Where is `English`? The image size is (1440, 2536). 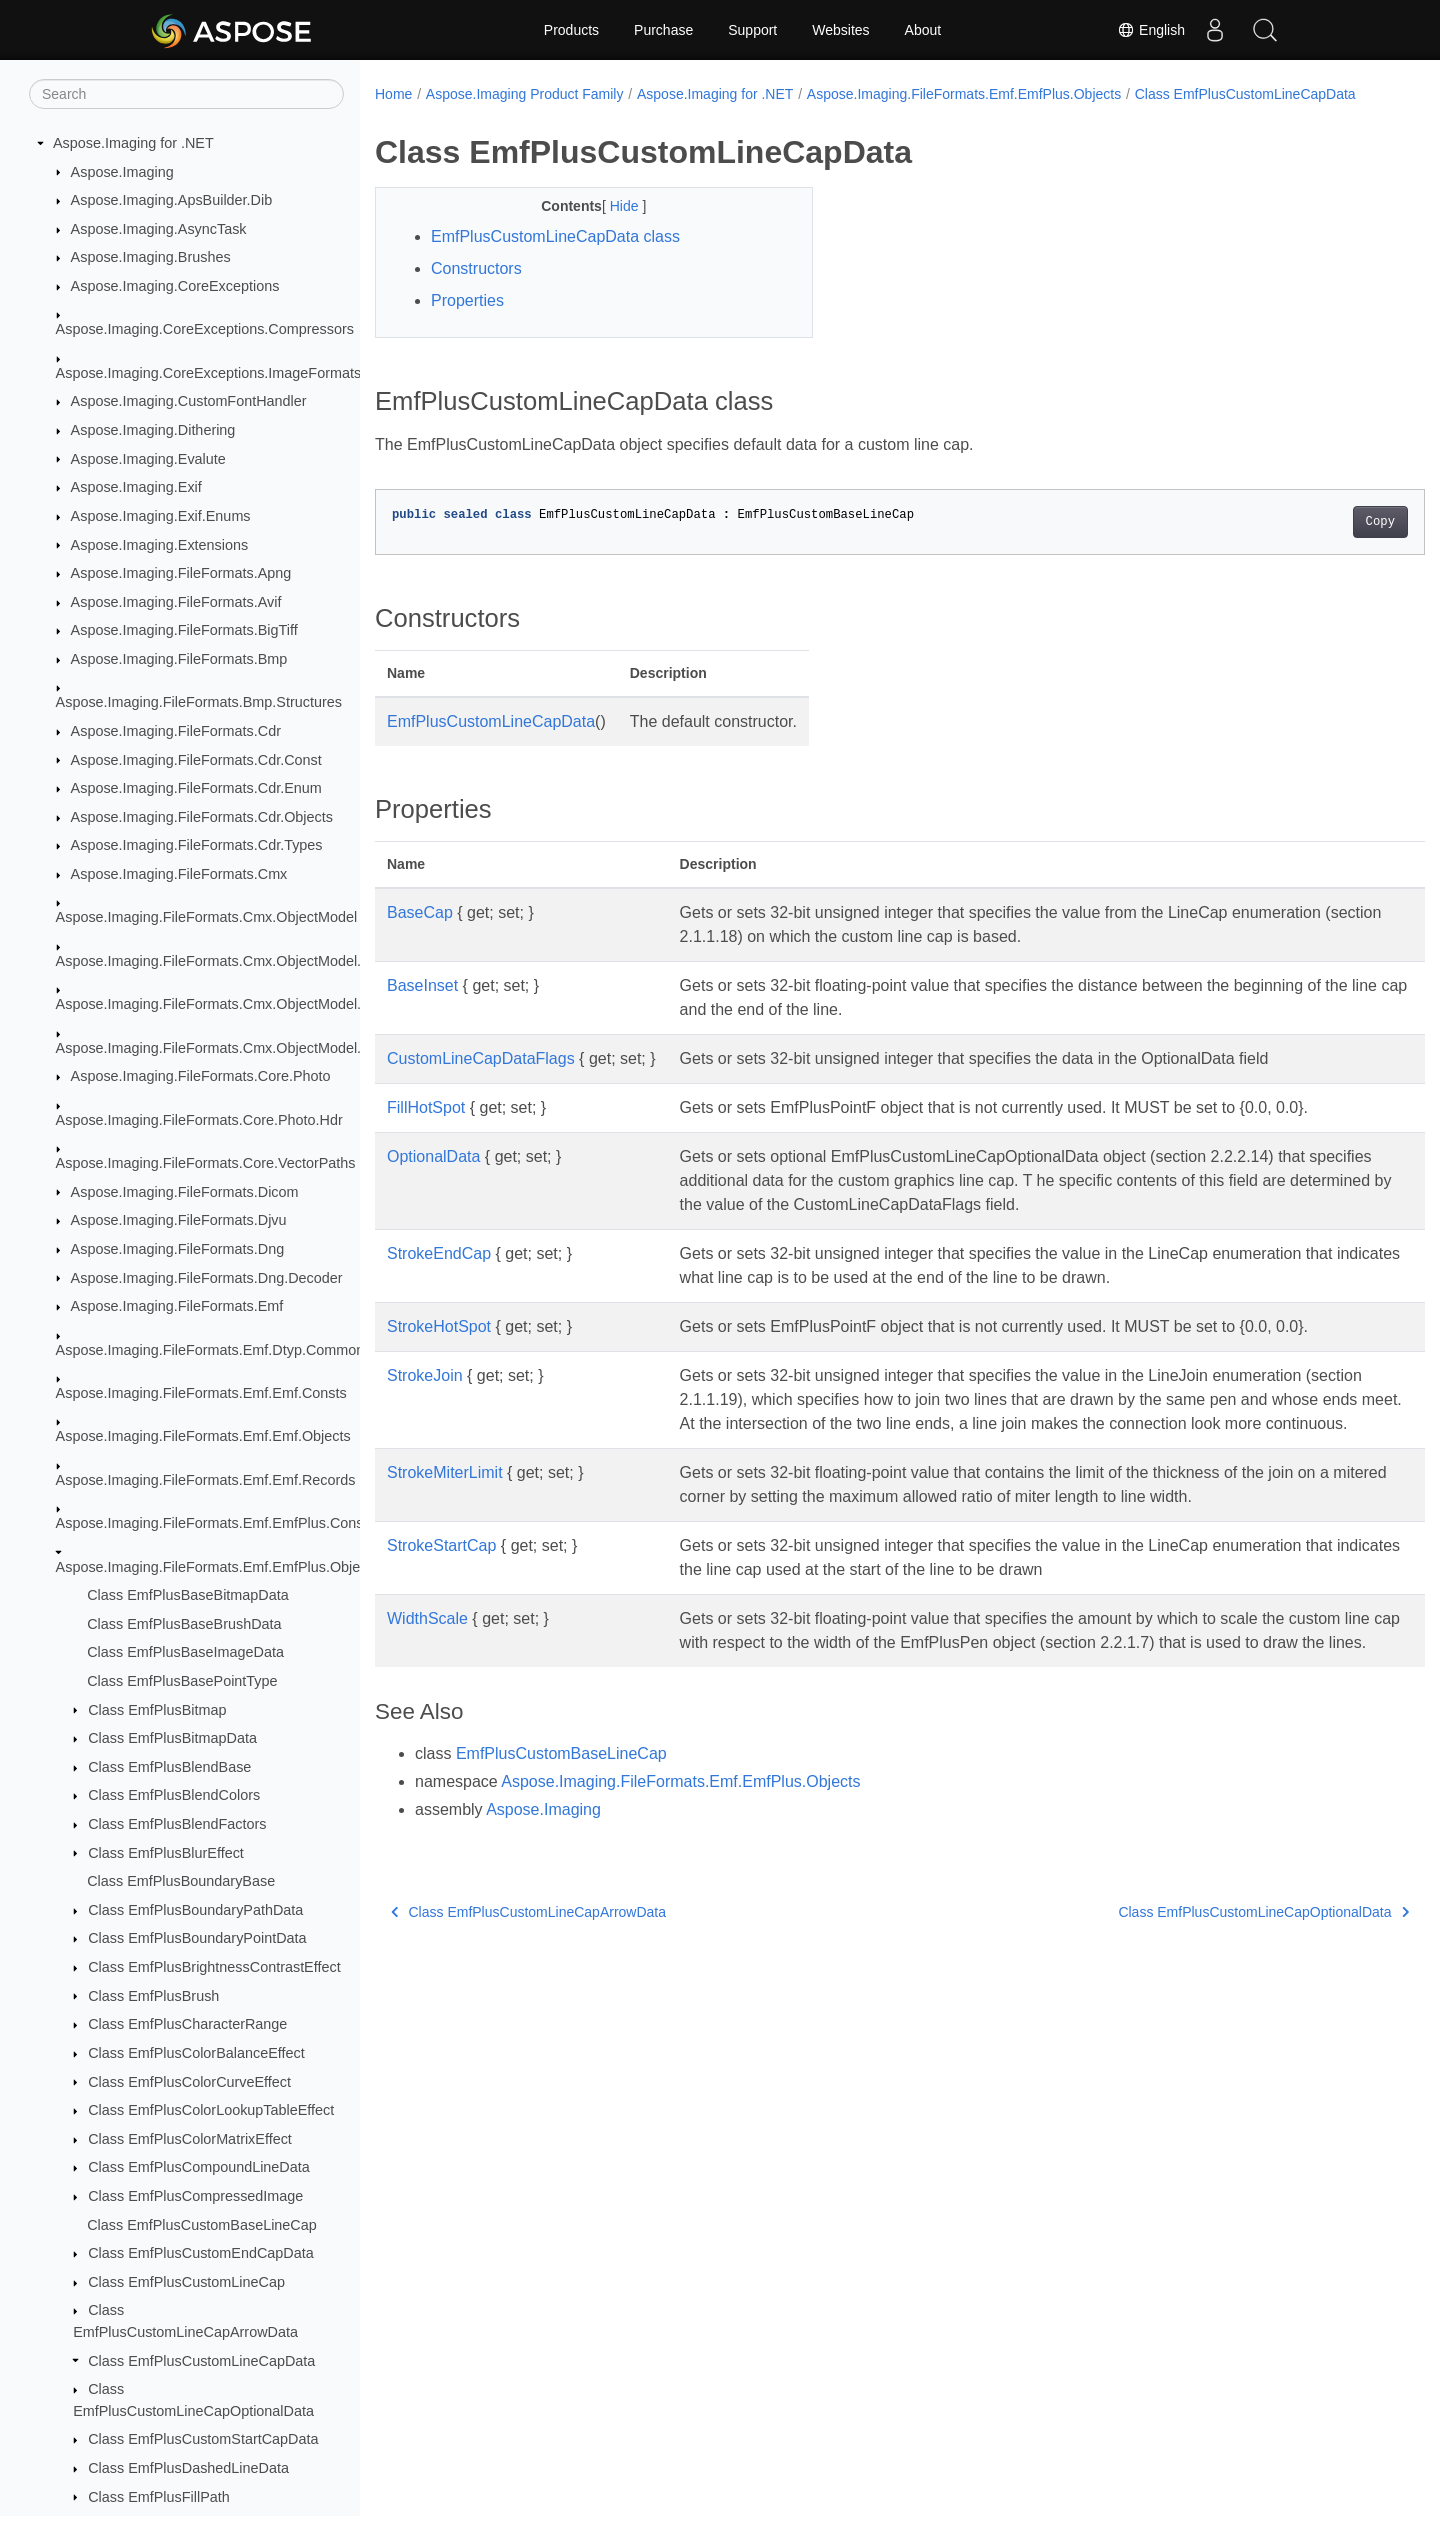
English is located at coordinates (1151, 30).